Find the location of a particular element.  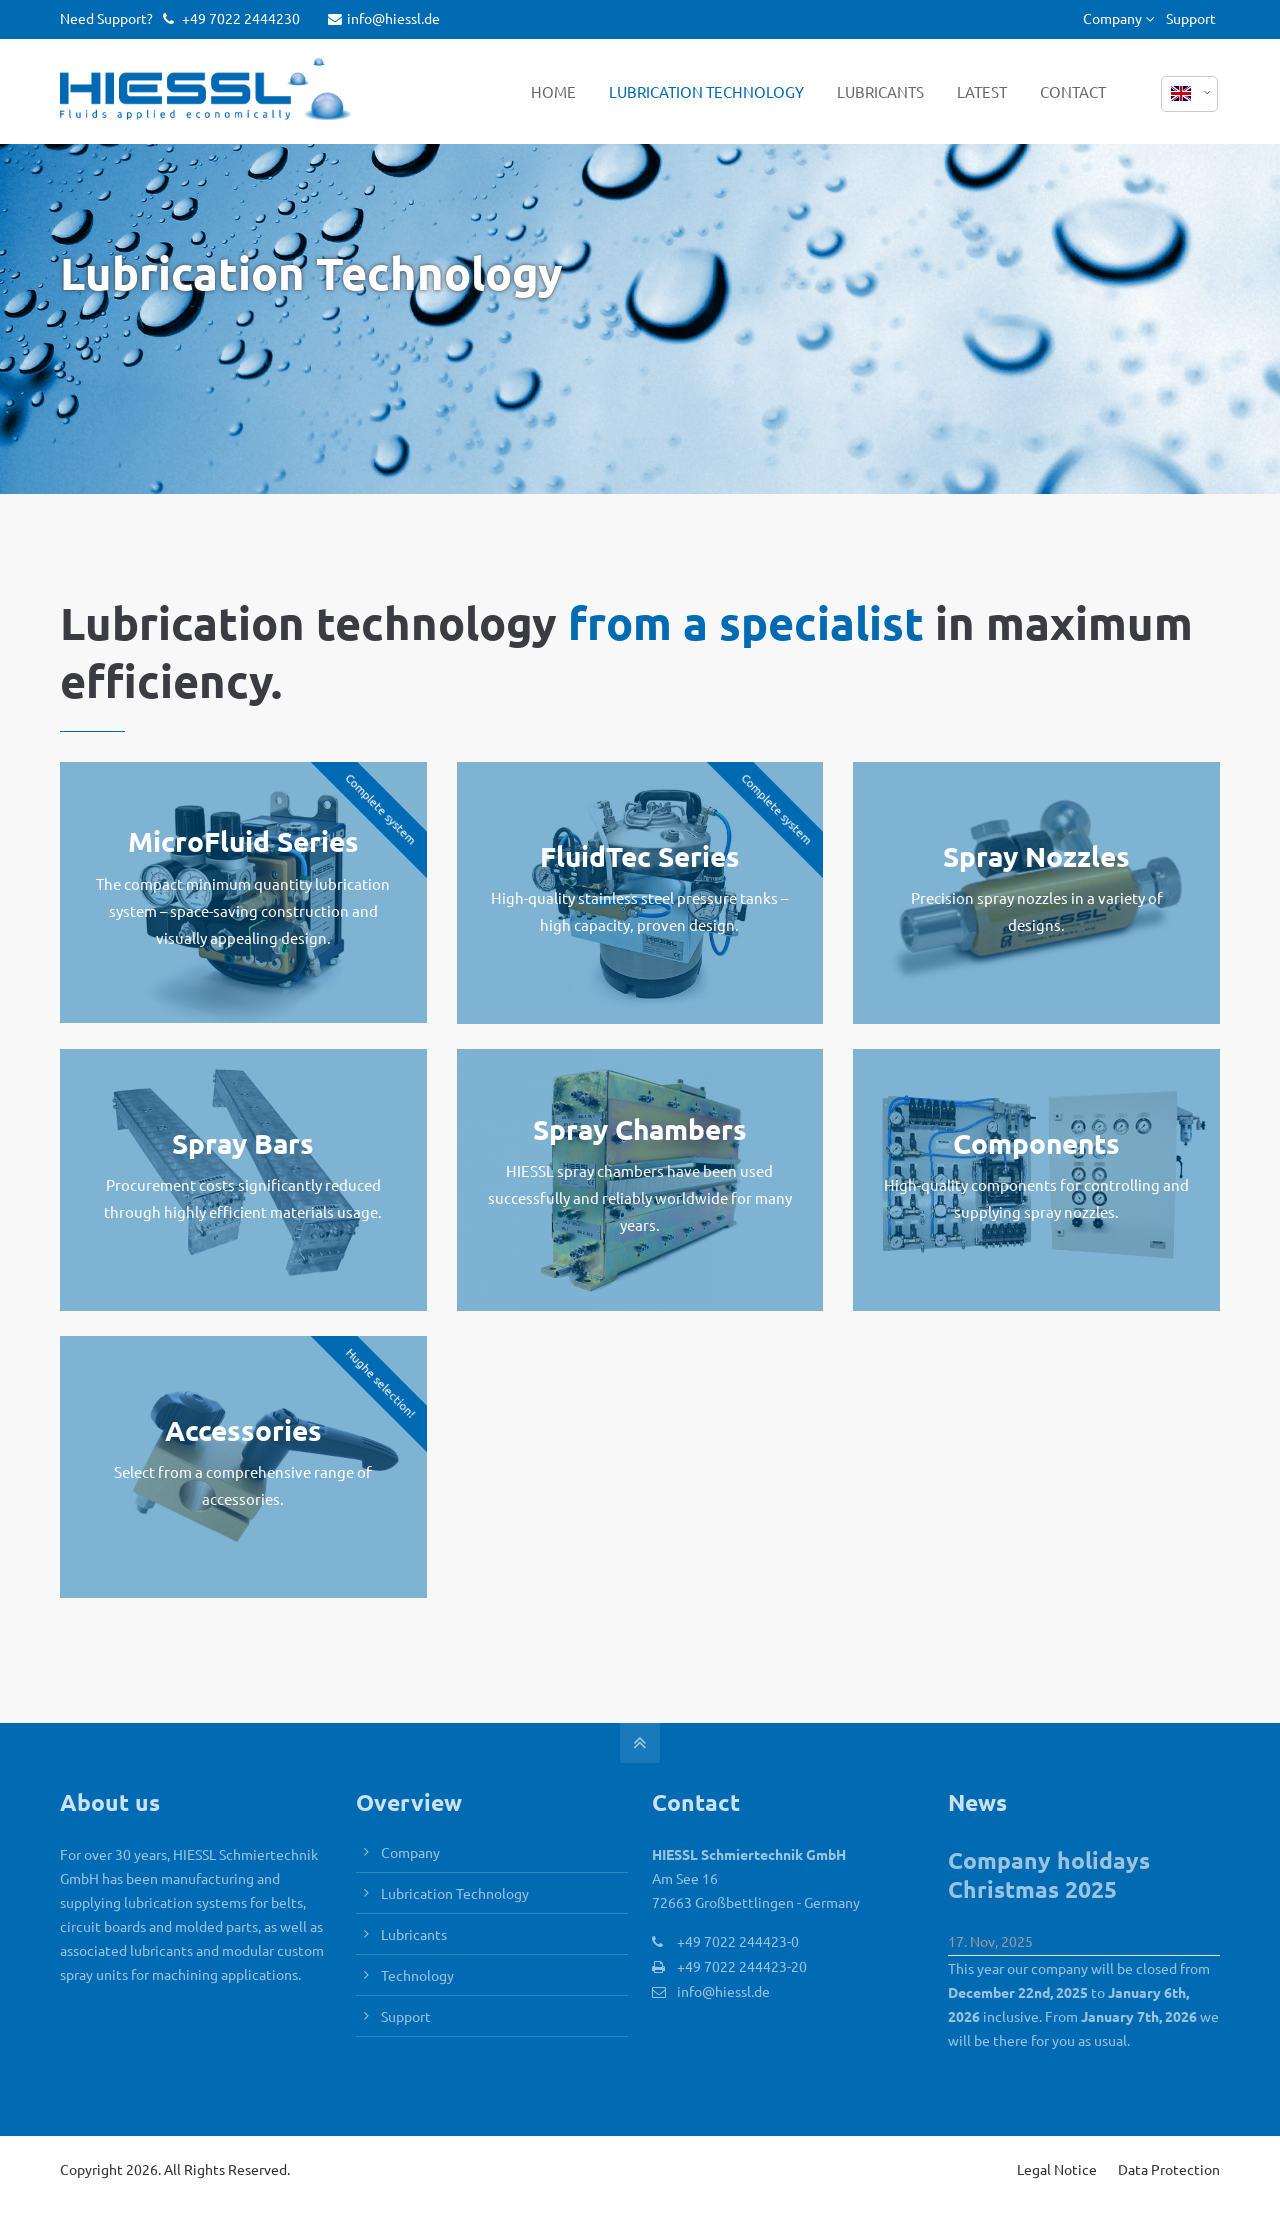

info@hiessl.de is located at coordinates (384, 18).